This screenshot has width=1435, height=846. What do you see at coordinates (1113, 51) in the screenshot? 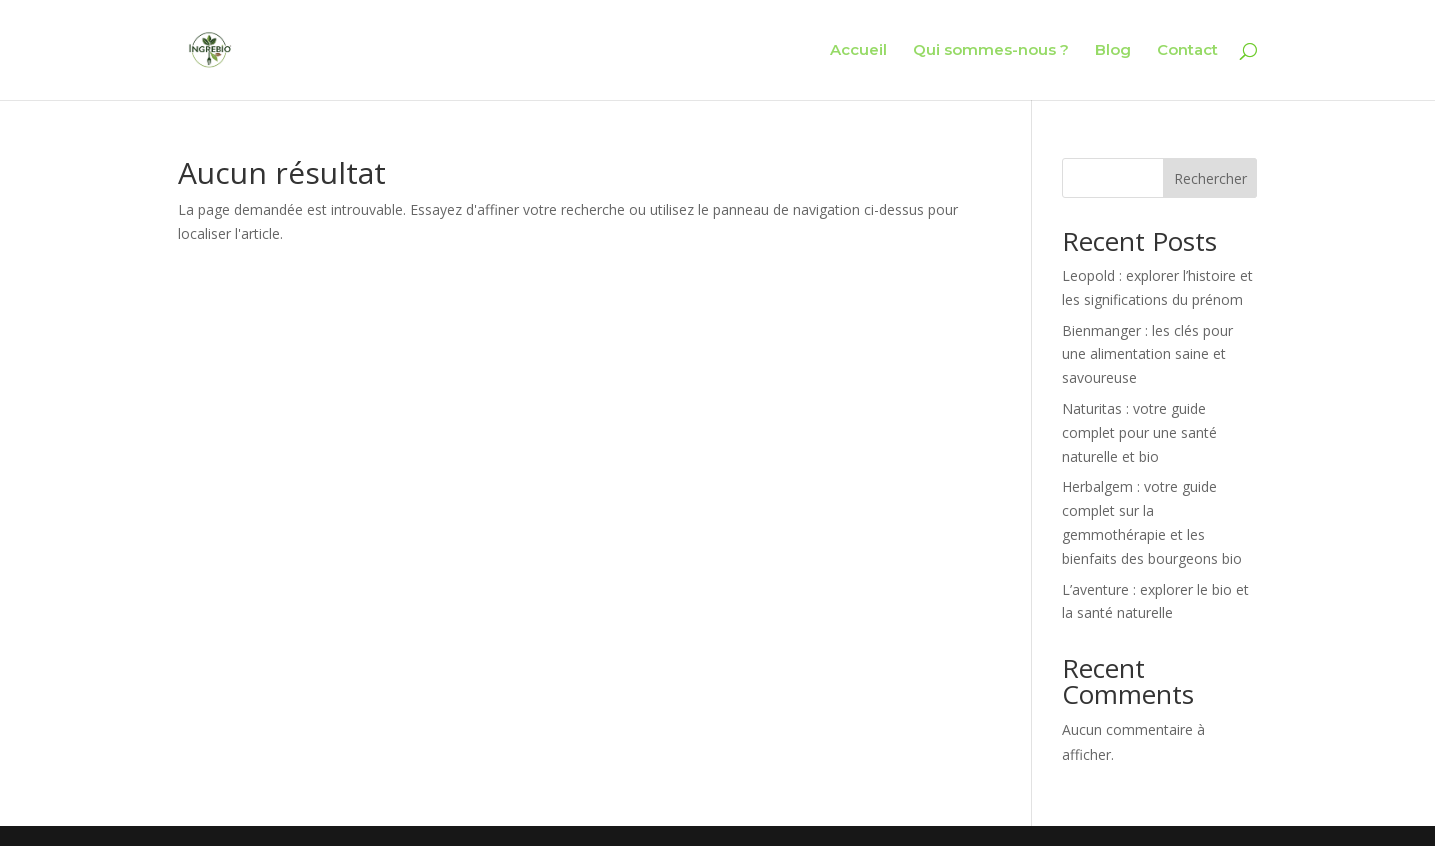
I see `Blog` at bounding box center [1113, 51].